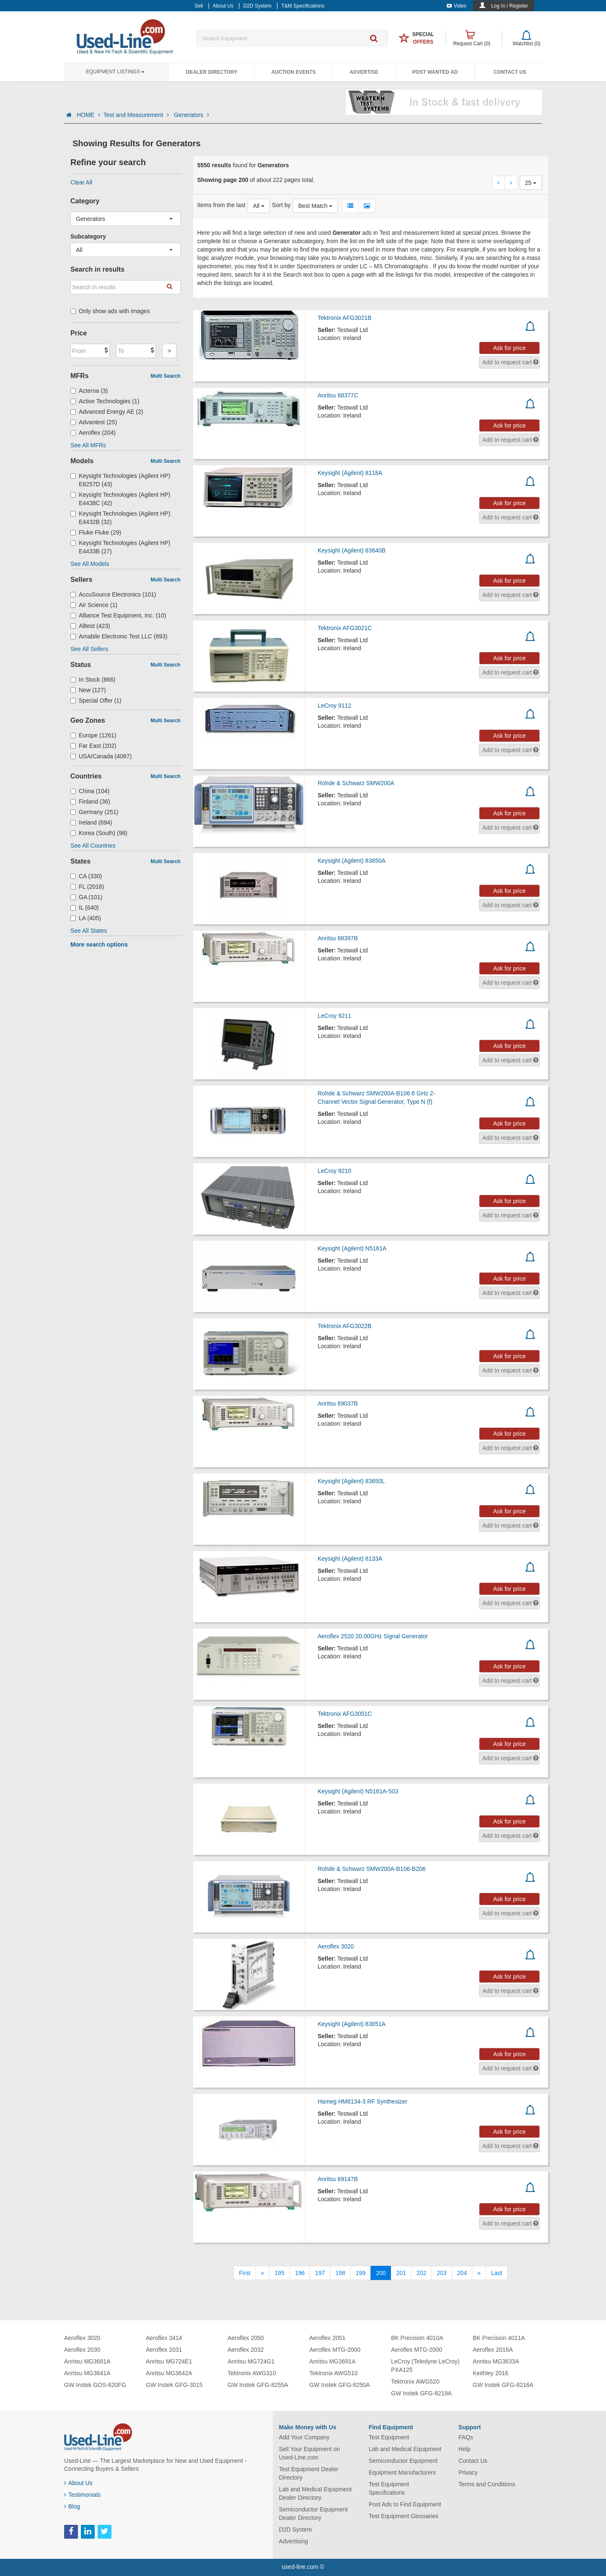  I want to click on Keysight (Agilent) 8118A, so click(350, 473).